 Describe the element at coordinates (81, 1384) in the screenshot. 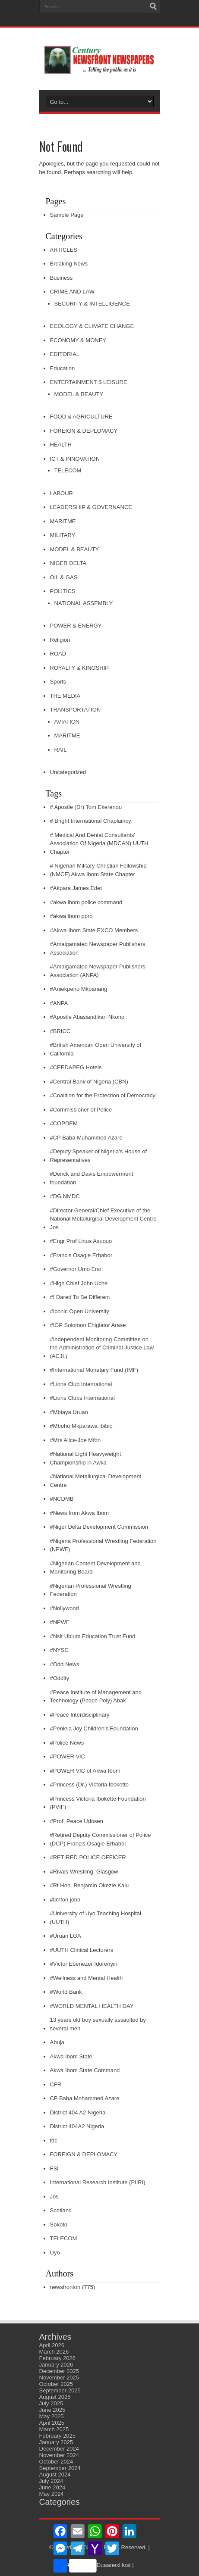

I see `#Lions Club International` at that location.